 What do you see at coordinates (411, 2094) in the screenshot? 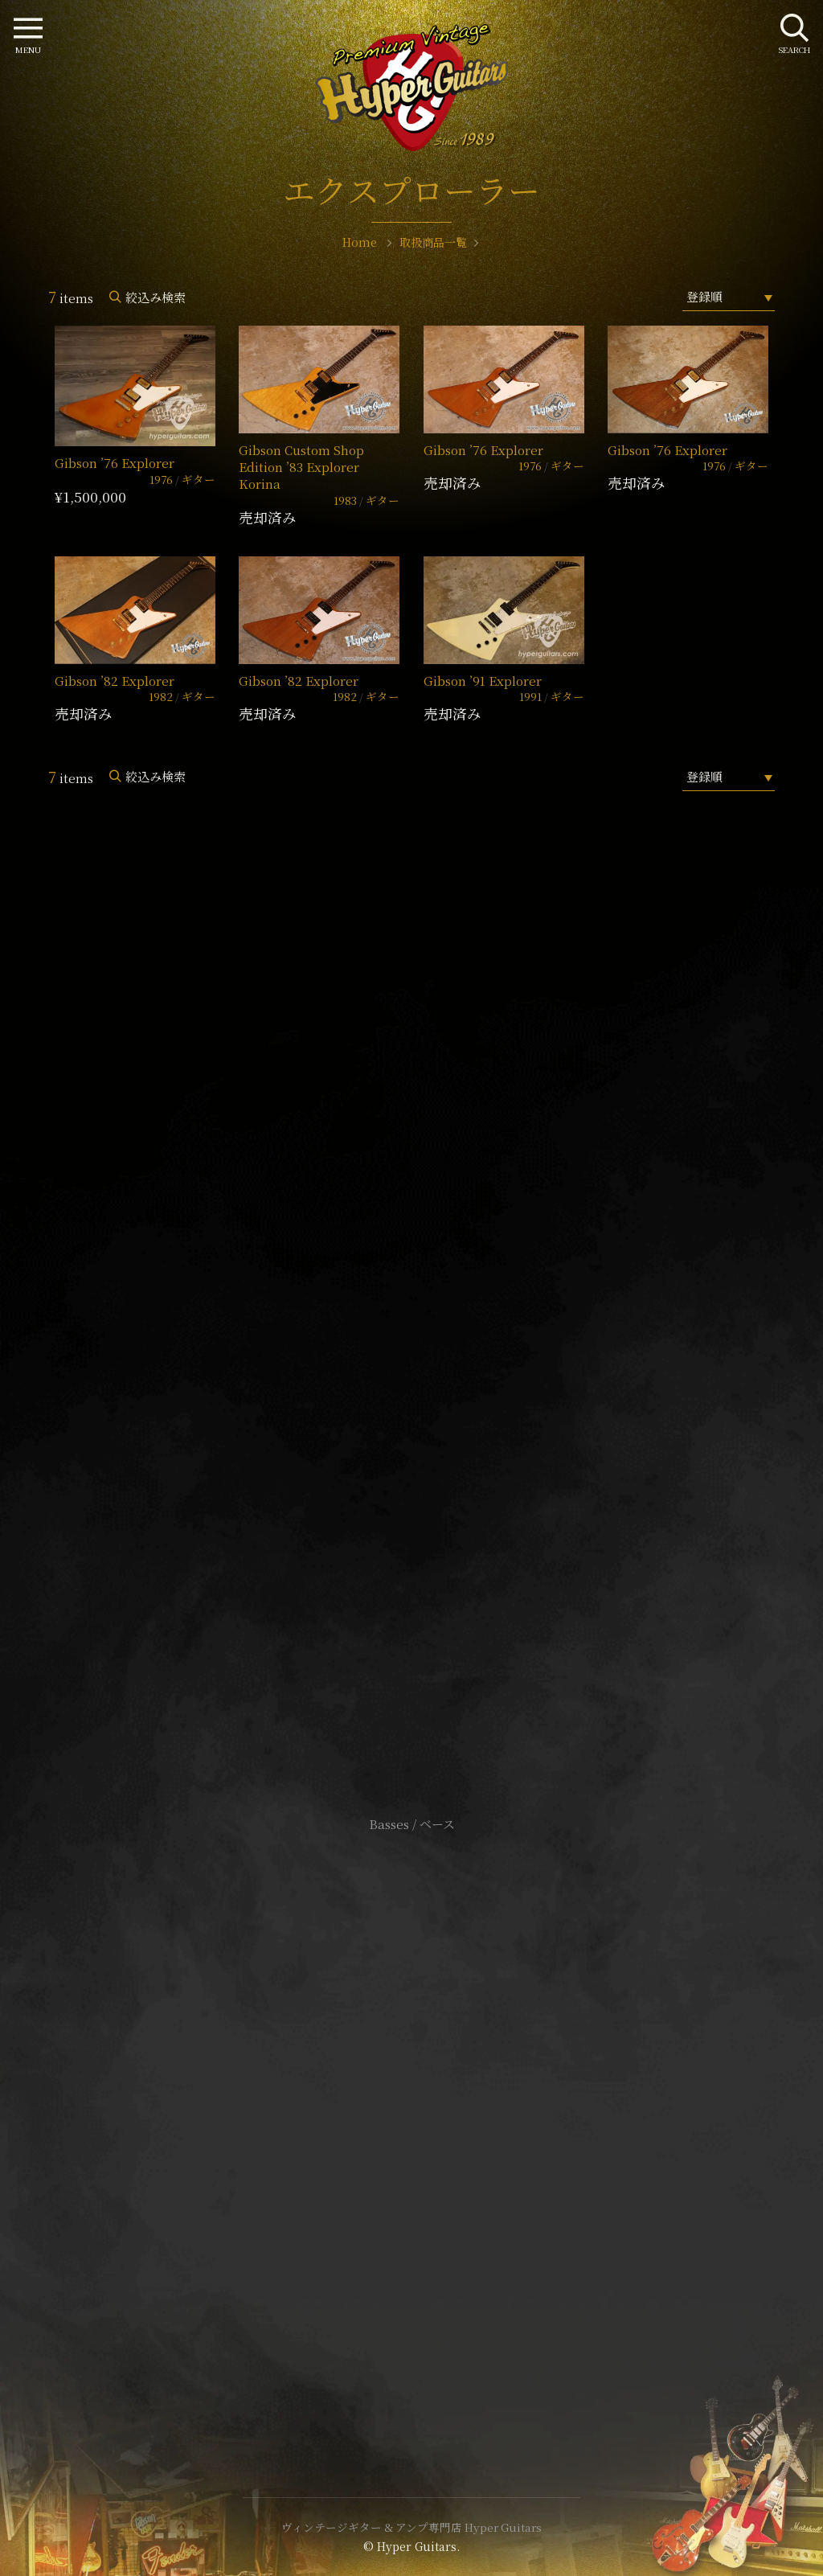
I see `サイトポリシー` at bounding box center [411, 2094].